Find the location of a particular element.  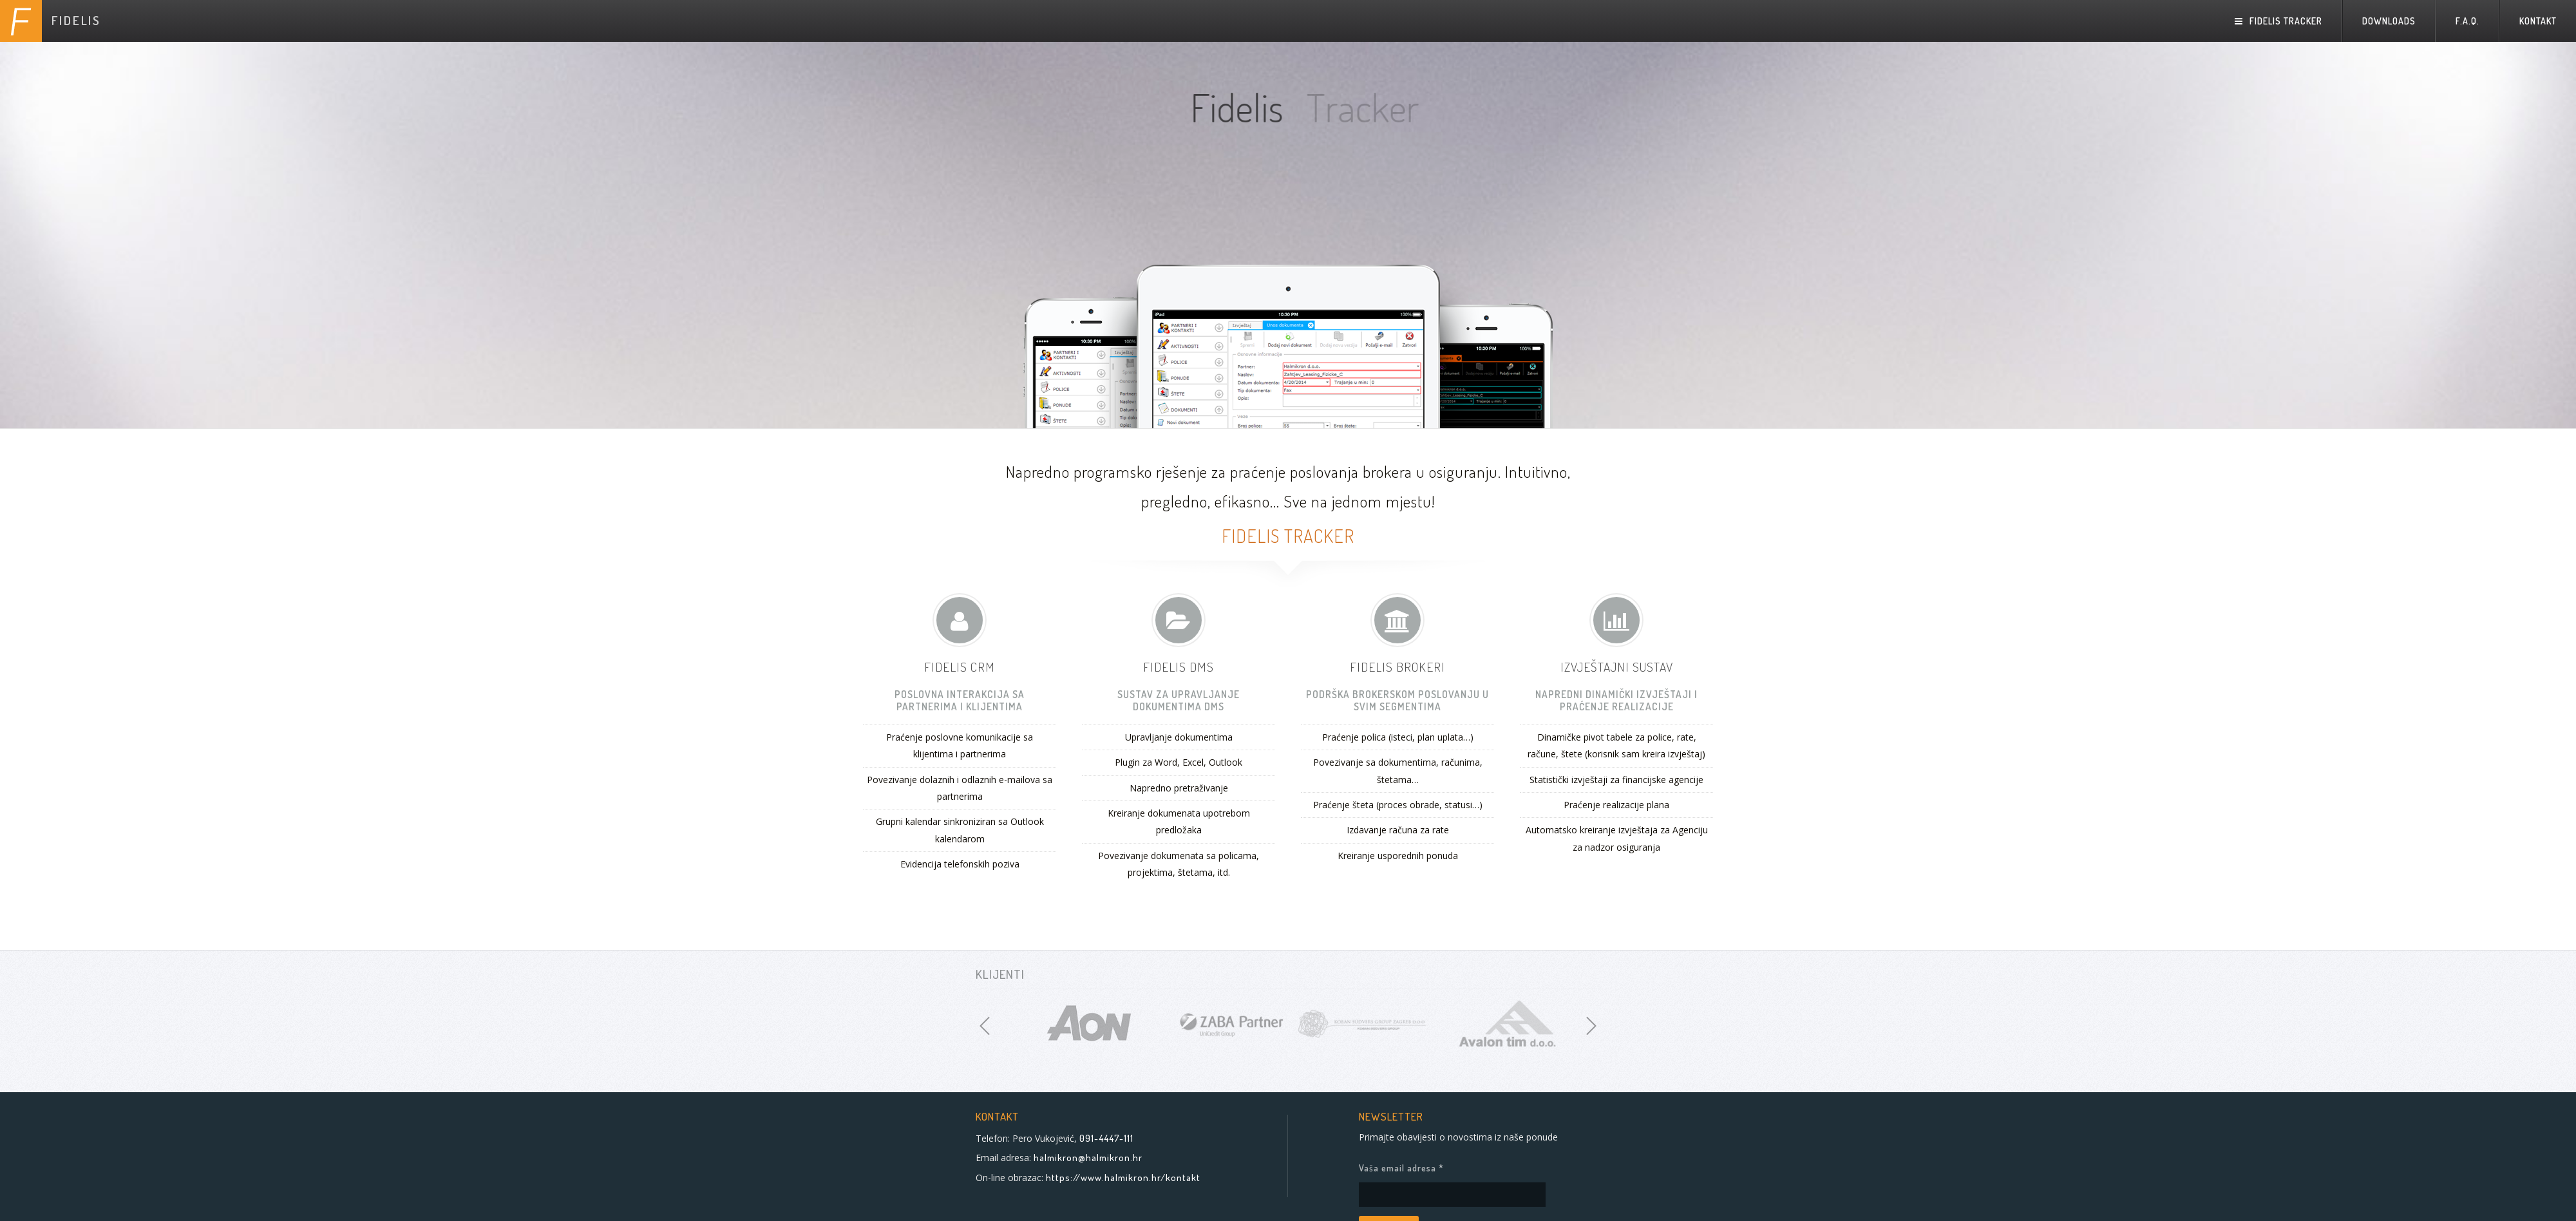

091-4447-111 is located at coordinates (1106, 1138).